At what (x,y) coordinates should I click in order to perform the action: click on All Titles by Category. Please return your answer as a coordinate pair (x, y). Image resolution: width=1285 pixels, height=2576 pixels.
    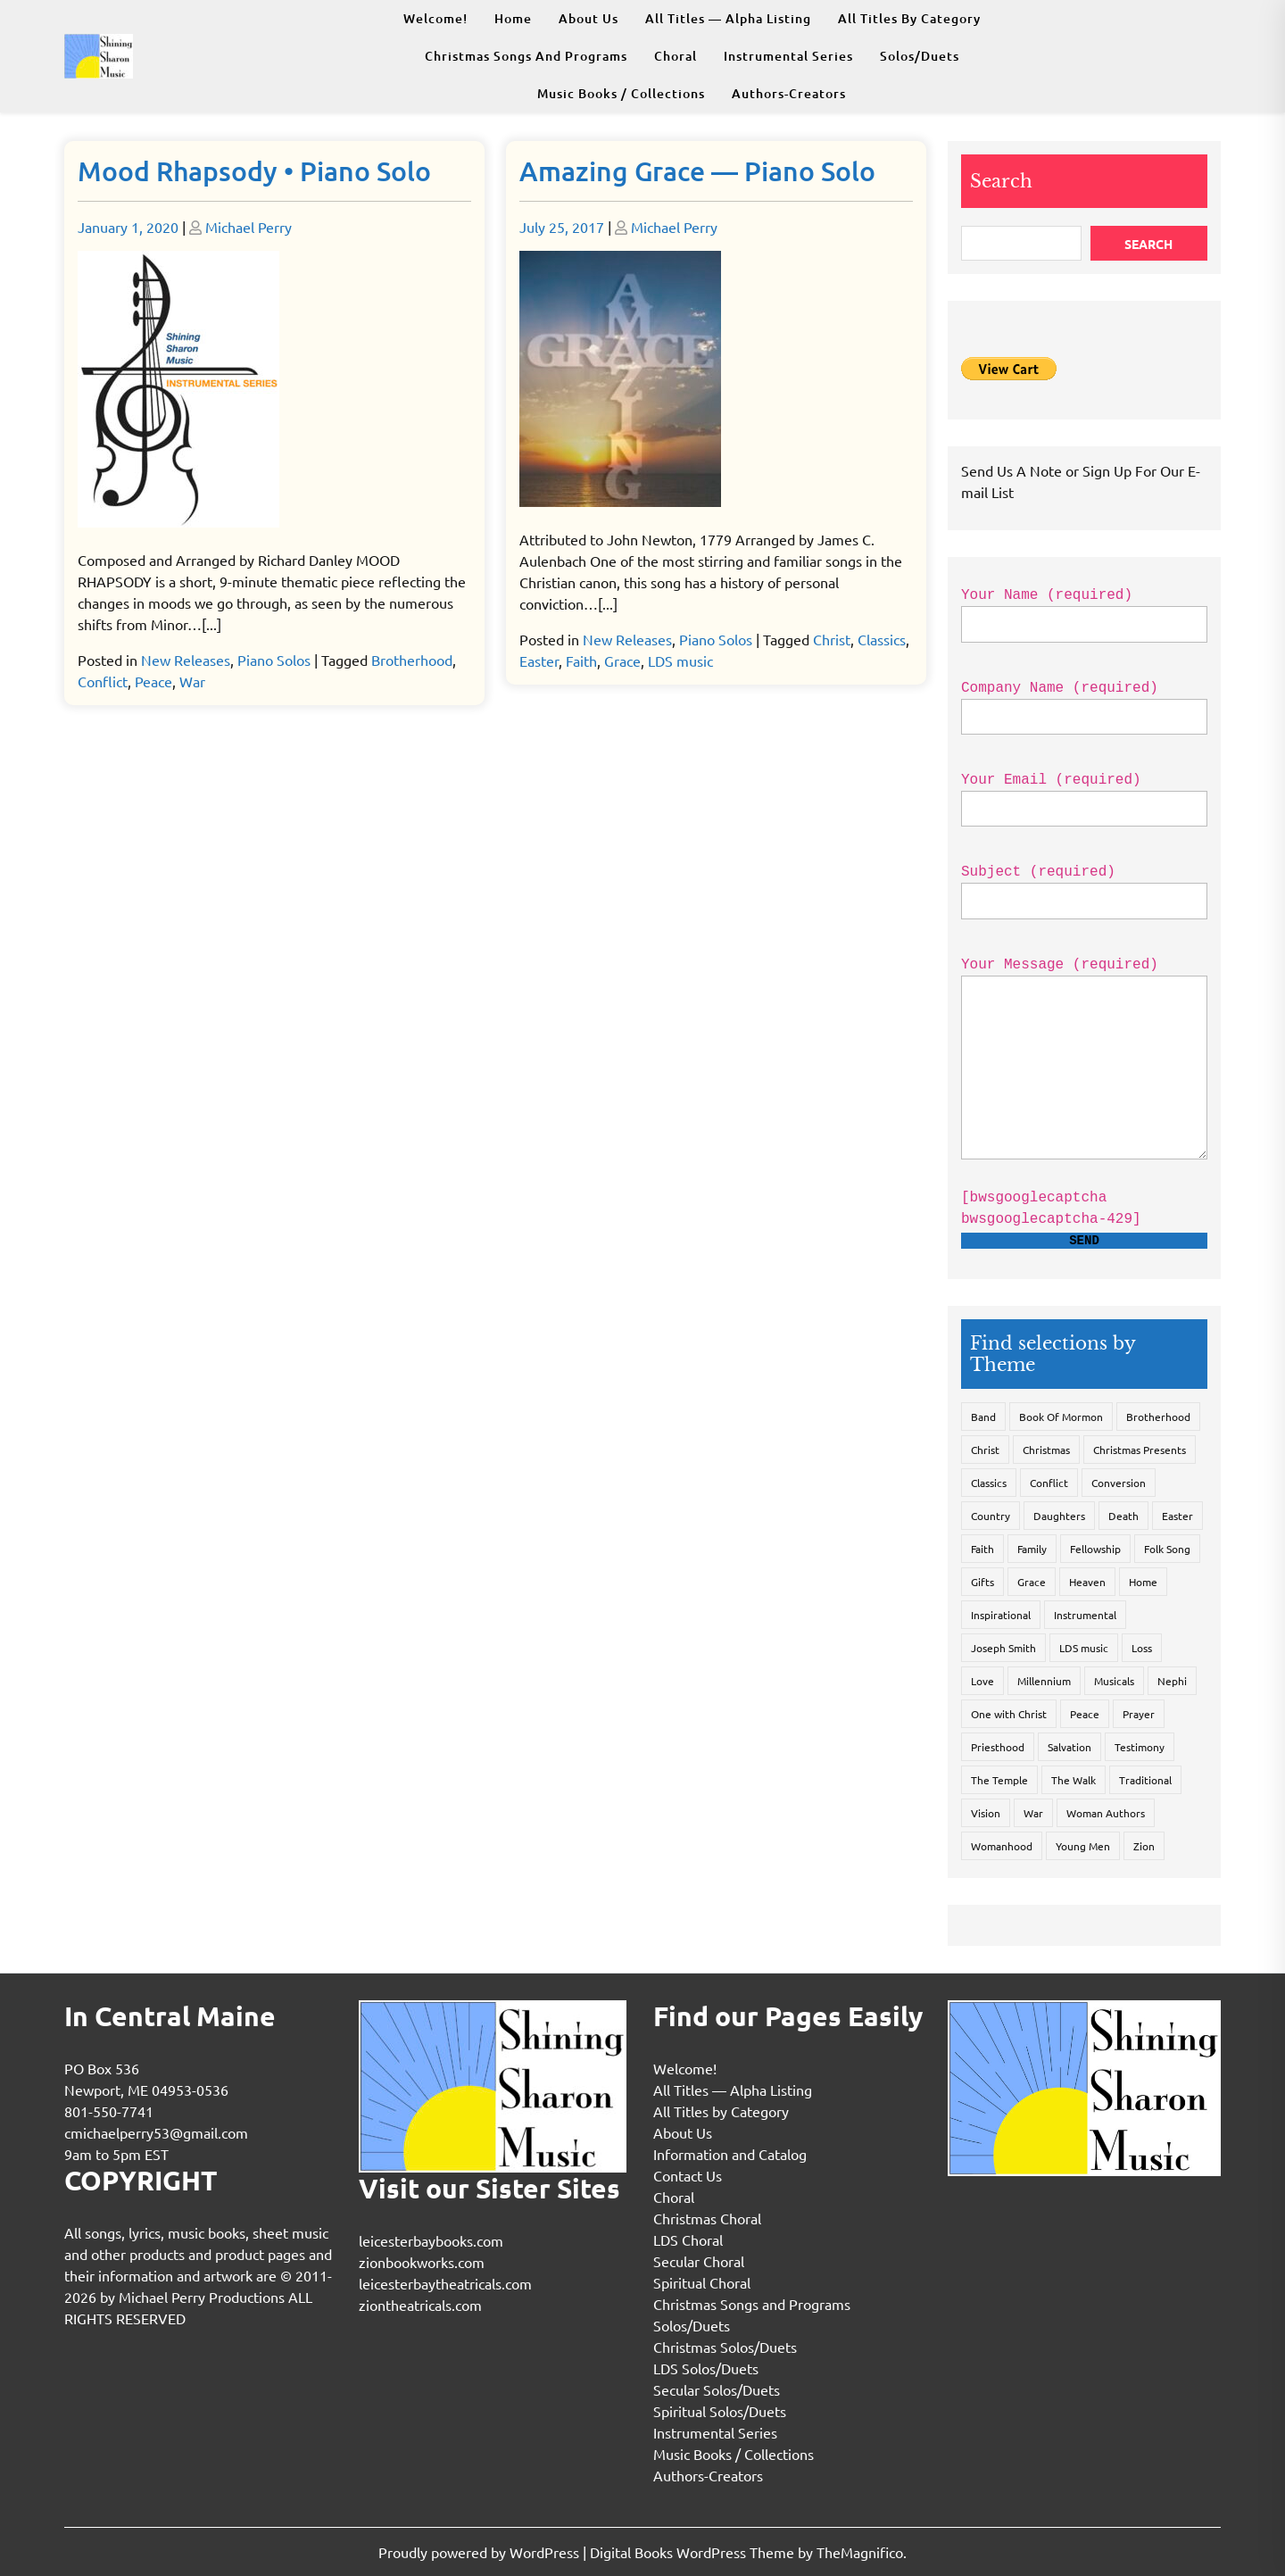
    Looking at the image, I should click on (909, 18).